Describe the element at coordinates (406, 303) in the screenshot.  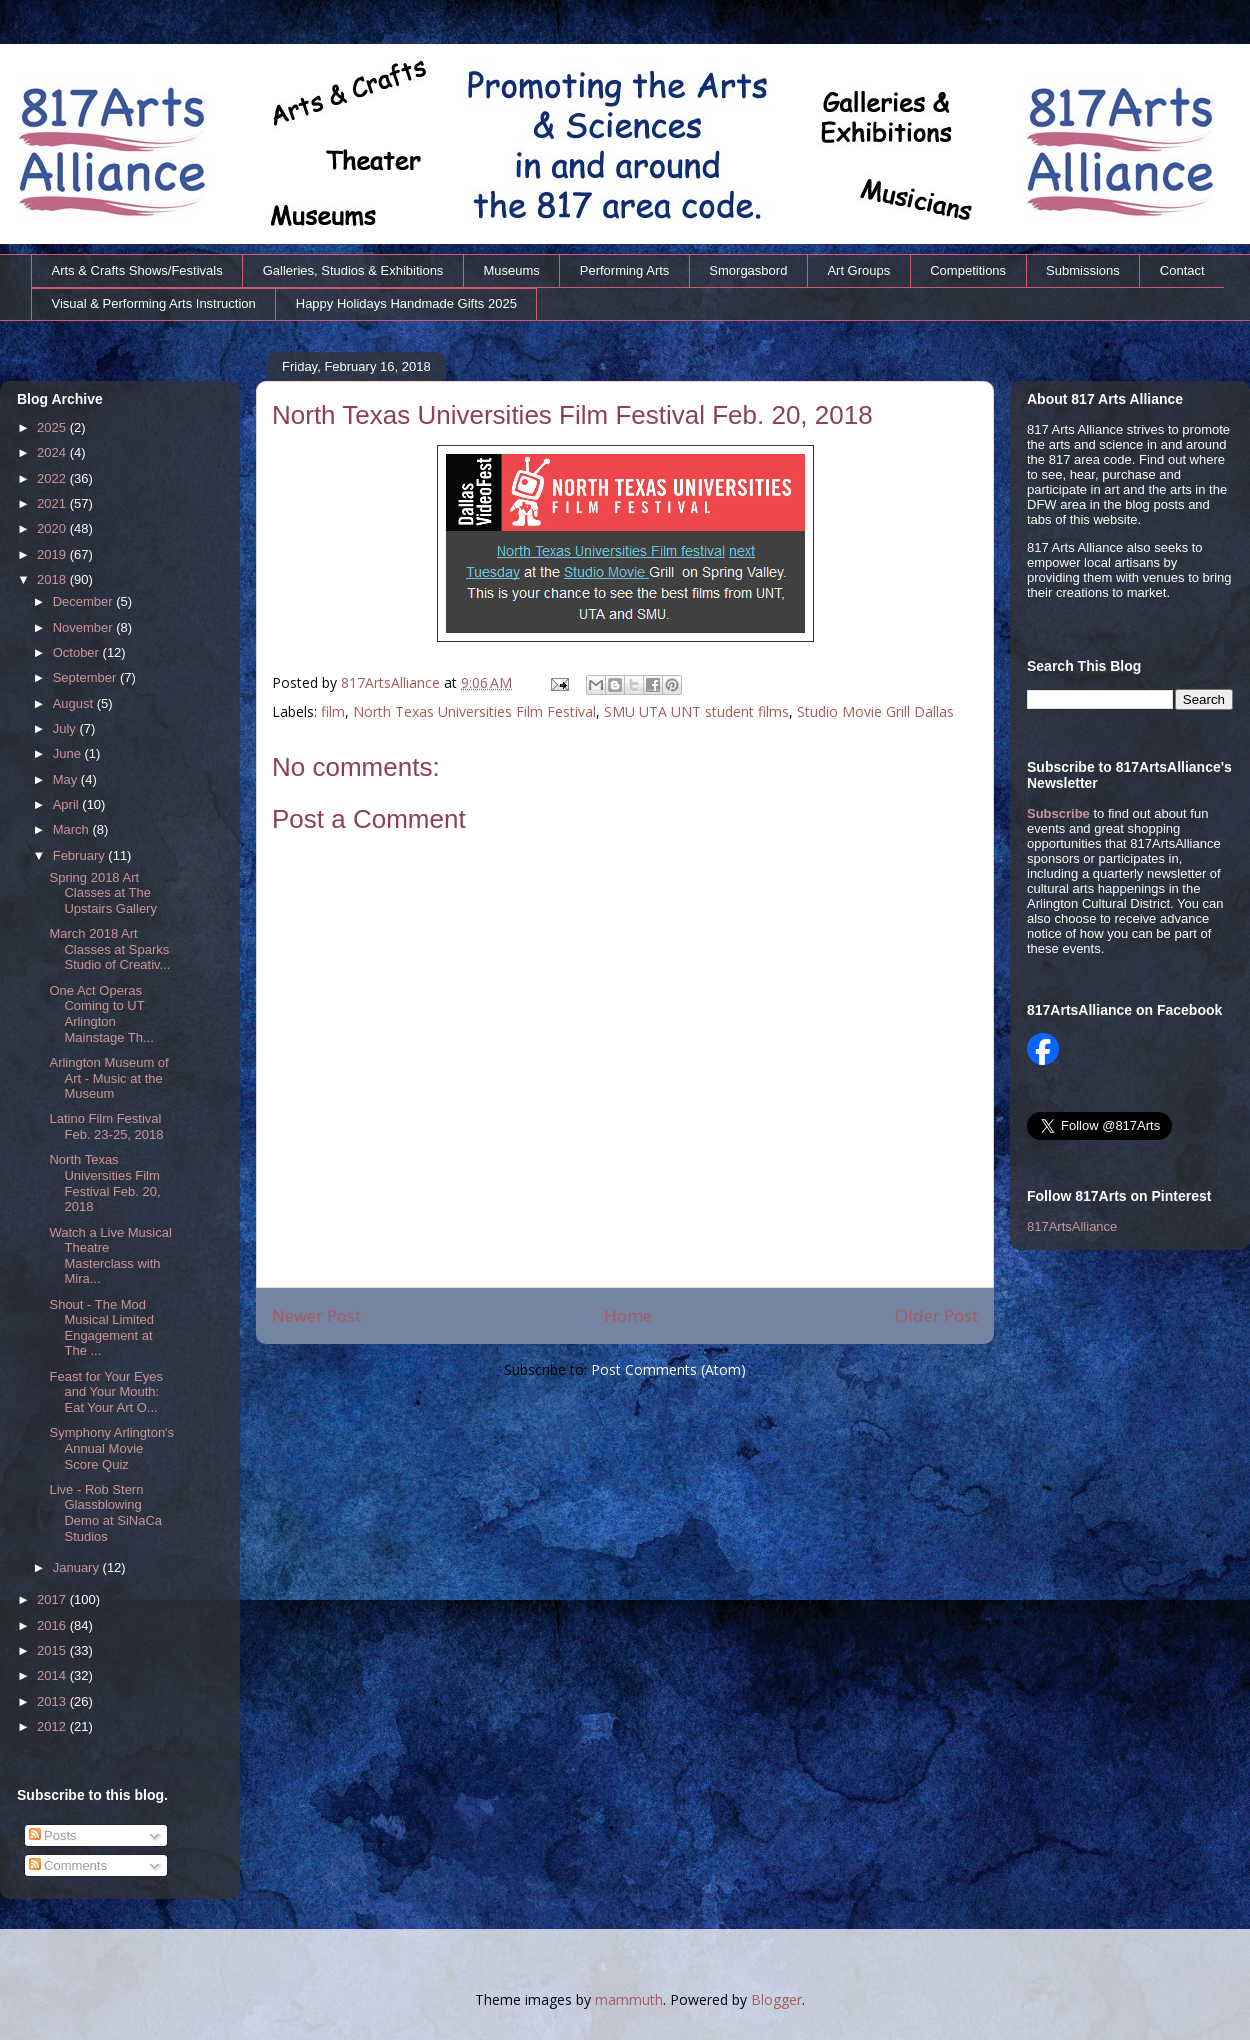
I see `Happy Holidays Handmade Gifts 2025` at that location.